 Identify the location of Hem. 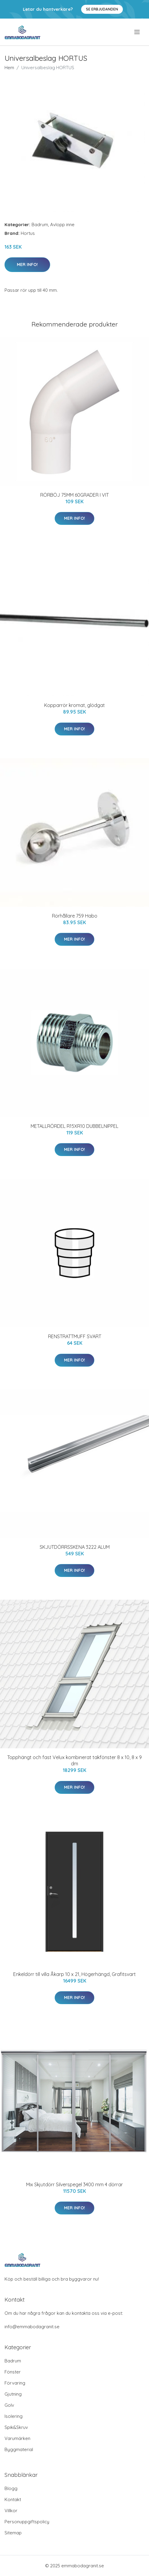
(9, 67).